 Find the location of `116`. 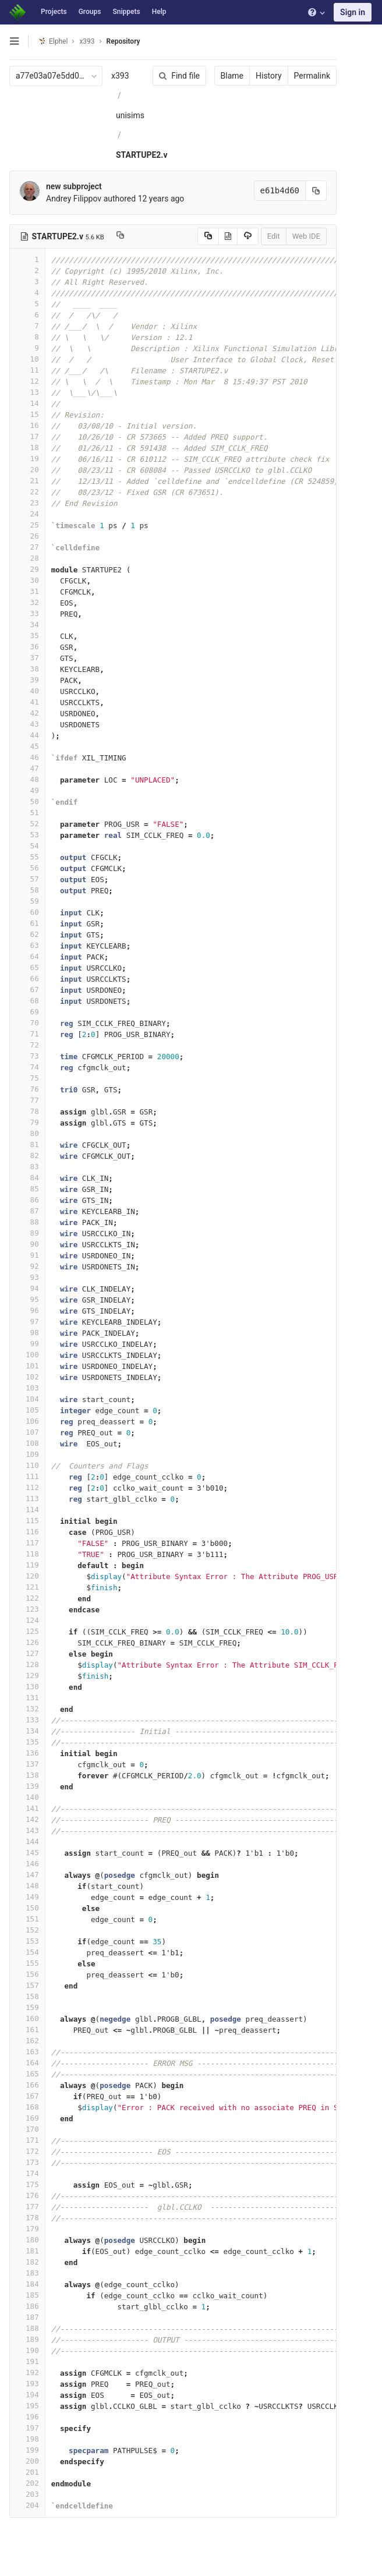

116 is located at coordinates (27, 1531).